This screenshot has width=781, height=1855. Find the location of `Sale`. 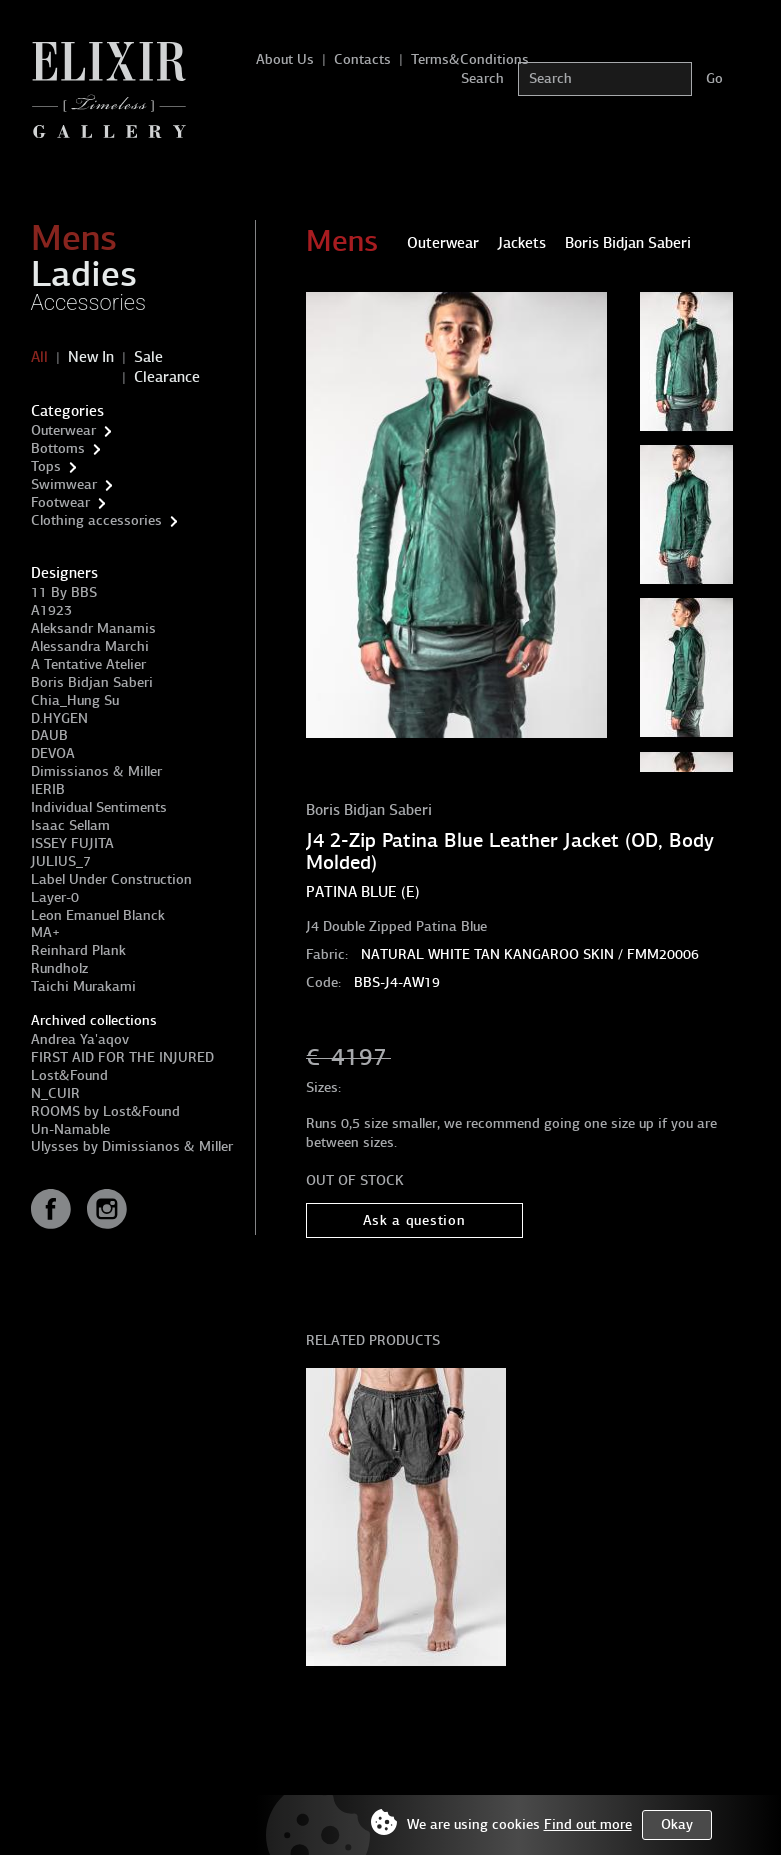

Sale is located at coordinates (148, 357).